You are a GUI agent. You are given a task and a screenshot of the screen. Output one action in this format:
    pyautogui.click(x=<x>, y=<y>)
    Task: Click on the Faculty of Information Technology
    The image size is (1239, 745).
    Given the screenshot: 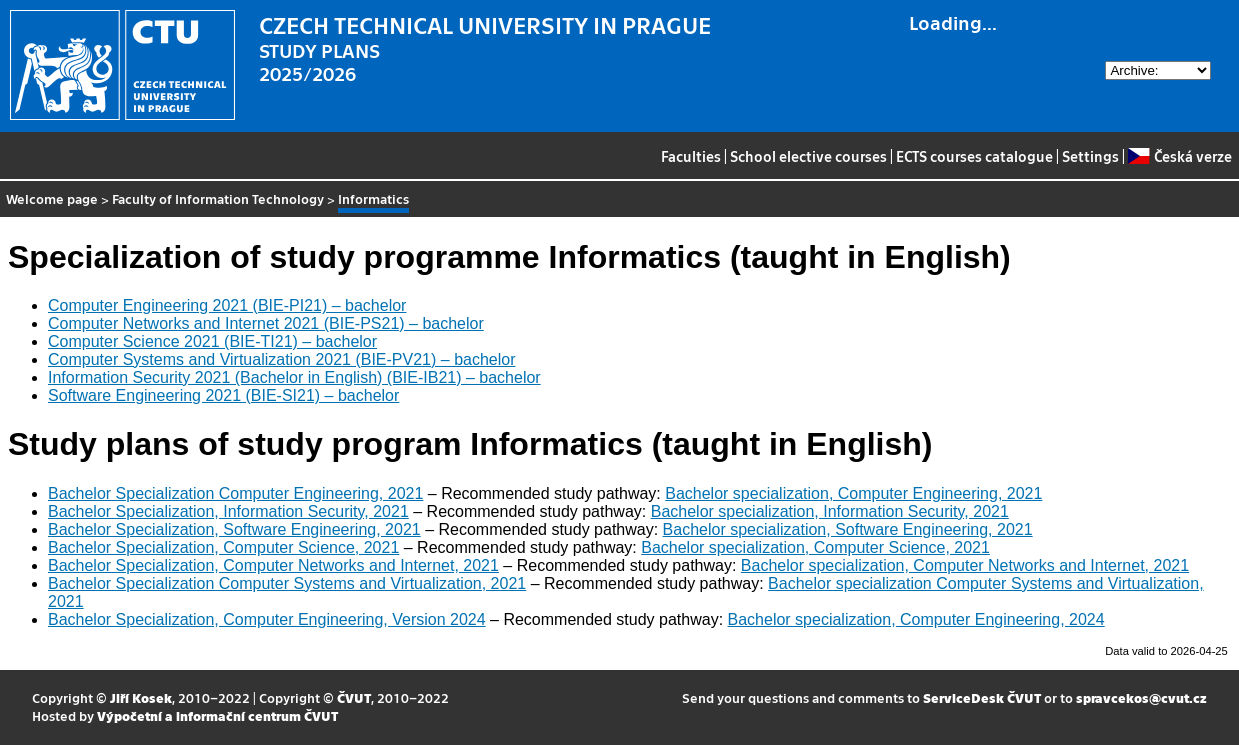 What is the action you would take?
    pyautogui.click(x=218, y=198)
    